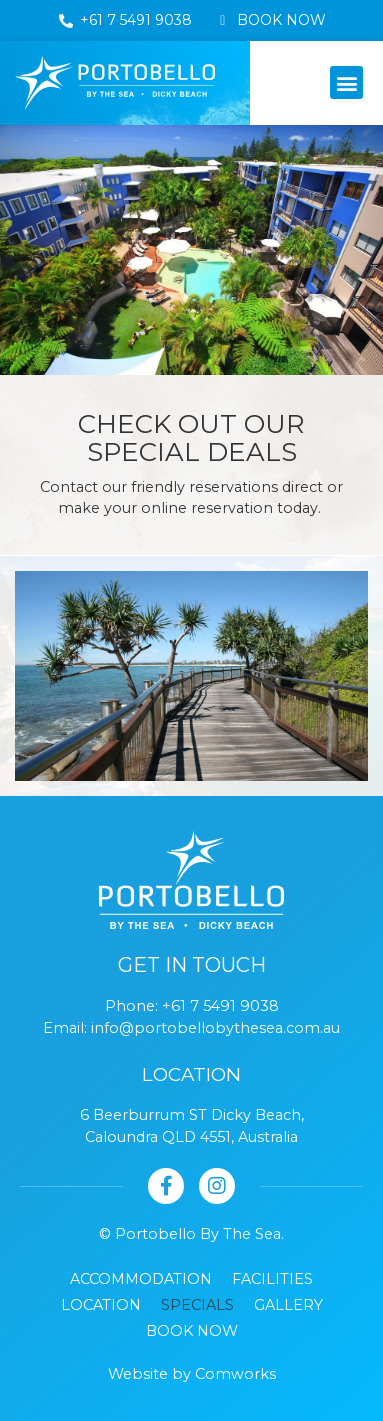 The height and width of the screenshot is (1421, 383). I want to click on Location, so click(101, 1305).